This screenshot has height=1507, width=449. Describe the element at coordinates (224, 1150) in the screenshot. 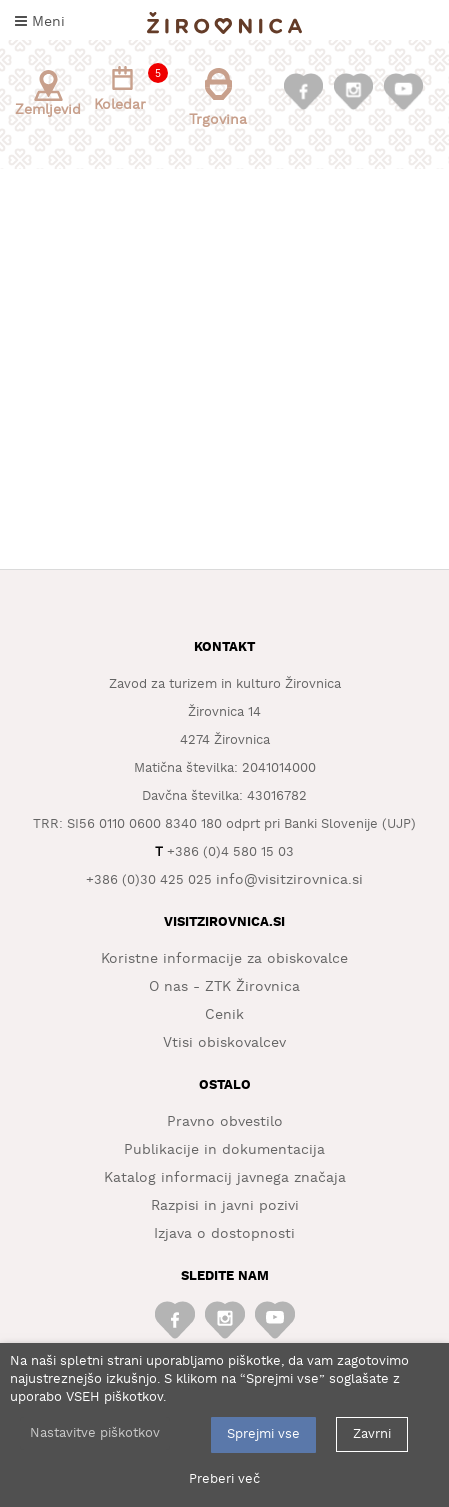

I see `Publikacije in dokumentacija` at that location.